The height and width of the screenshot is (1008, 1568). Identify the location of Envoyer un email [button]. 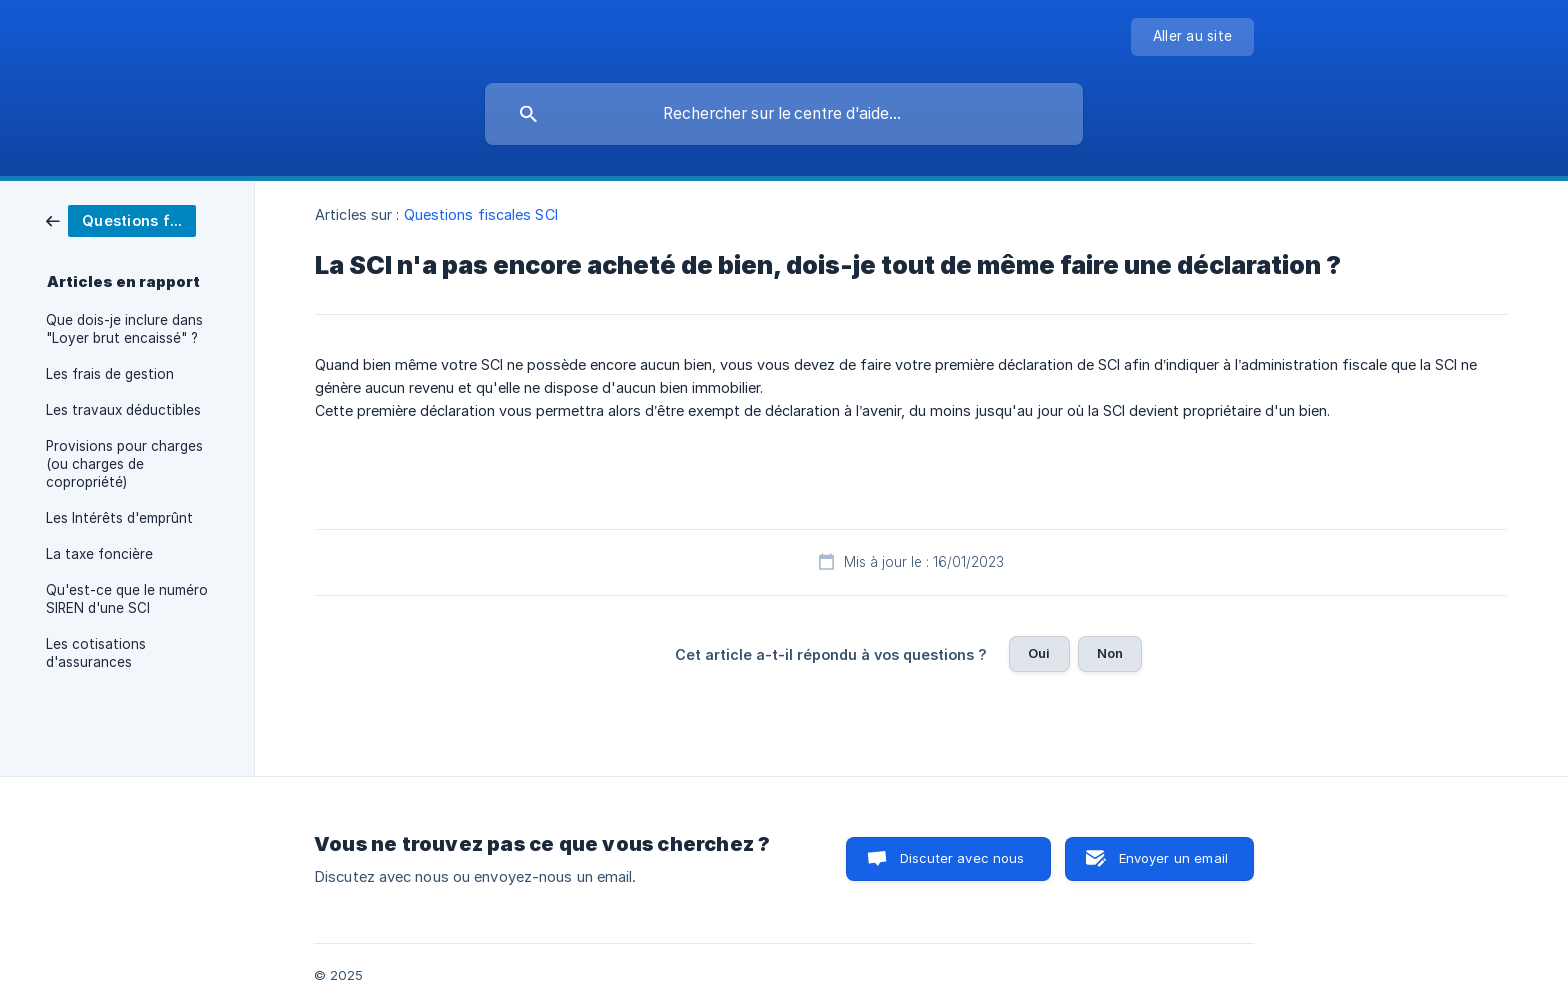
(1173, 858).